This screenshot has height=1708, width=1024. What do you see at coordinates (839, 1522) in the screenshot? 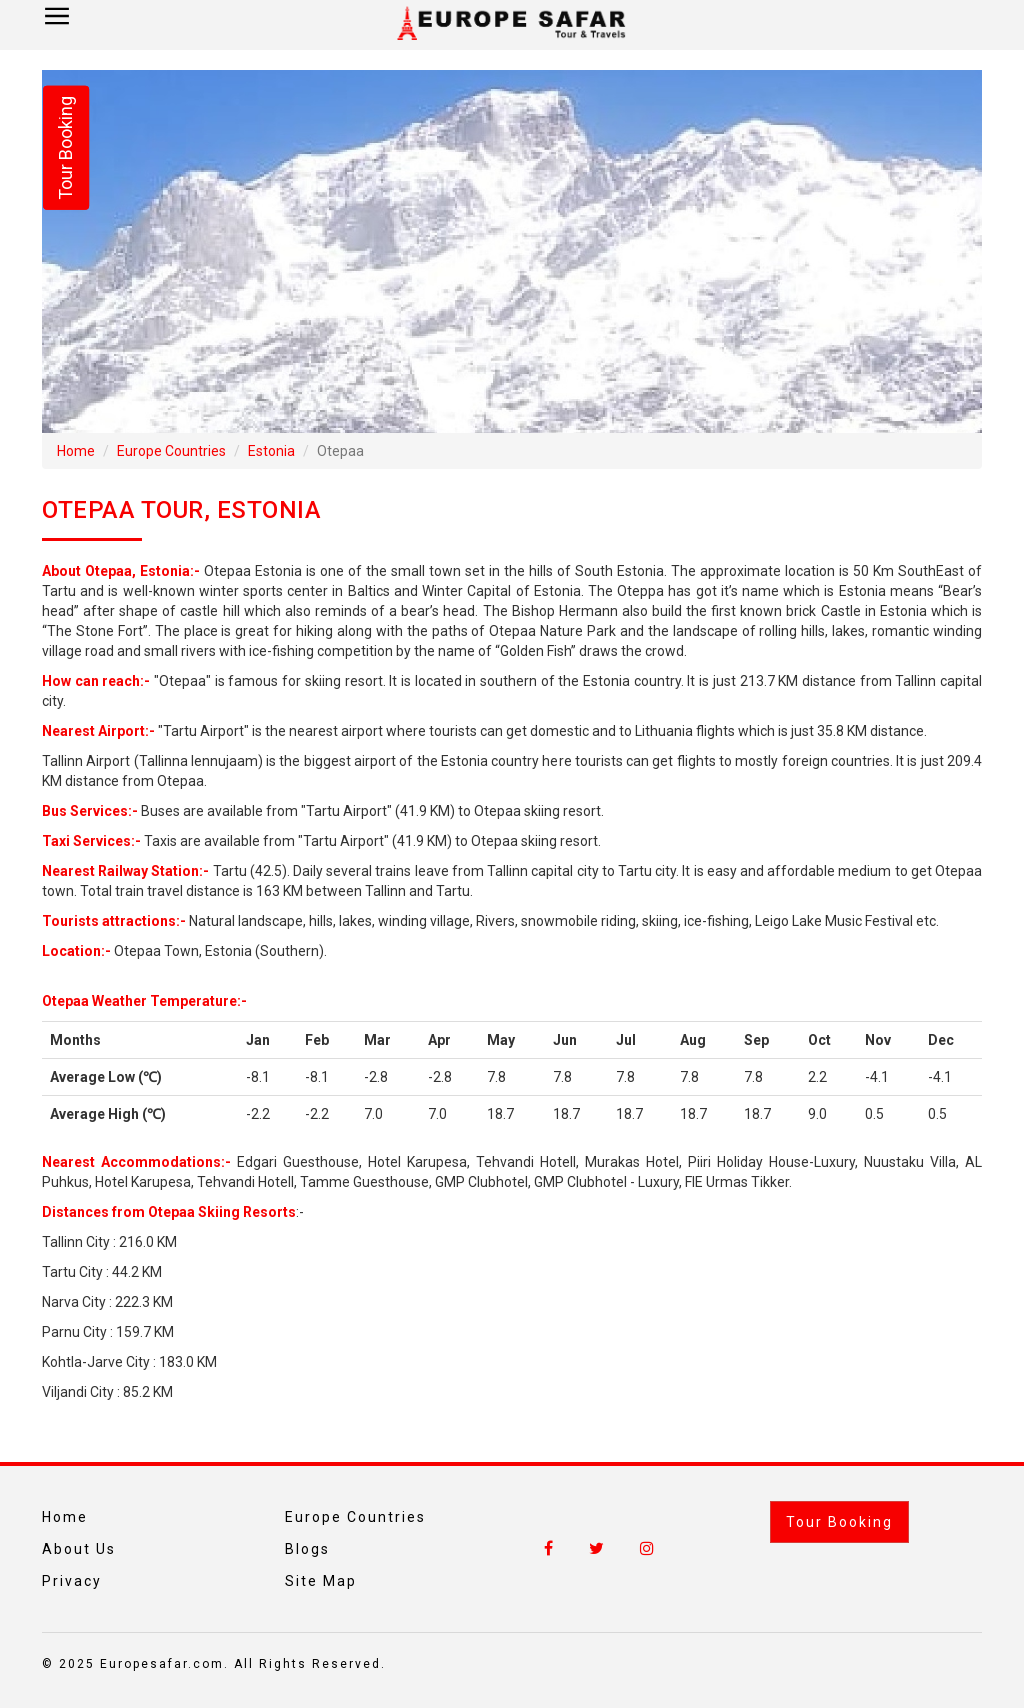
I see `Tour Booking` at bounding box center [839, 1522].